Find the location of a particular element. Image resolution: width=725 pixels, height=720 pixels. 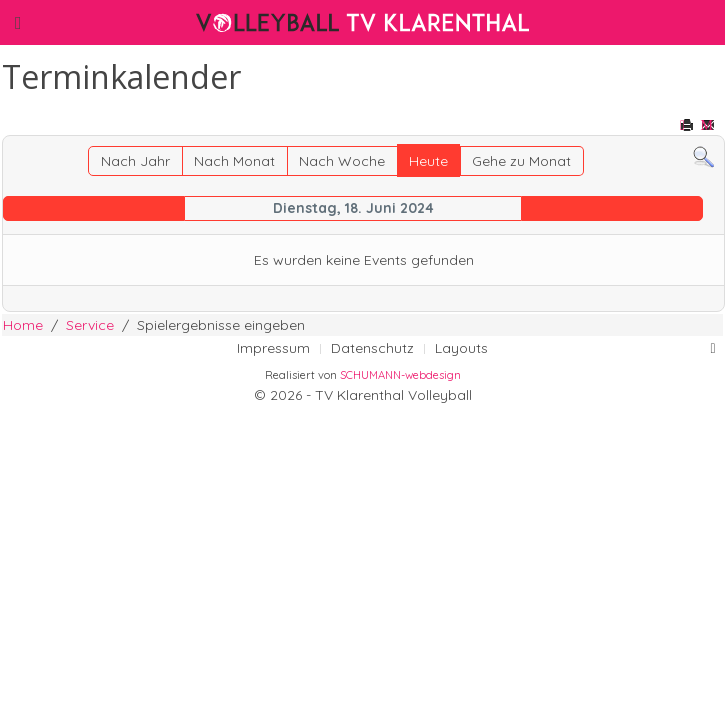

SCHUMANN-webdesign is located at coordinates (400, 375).